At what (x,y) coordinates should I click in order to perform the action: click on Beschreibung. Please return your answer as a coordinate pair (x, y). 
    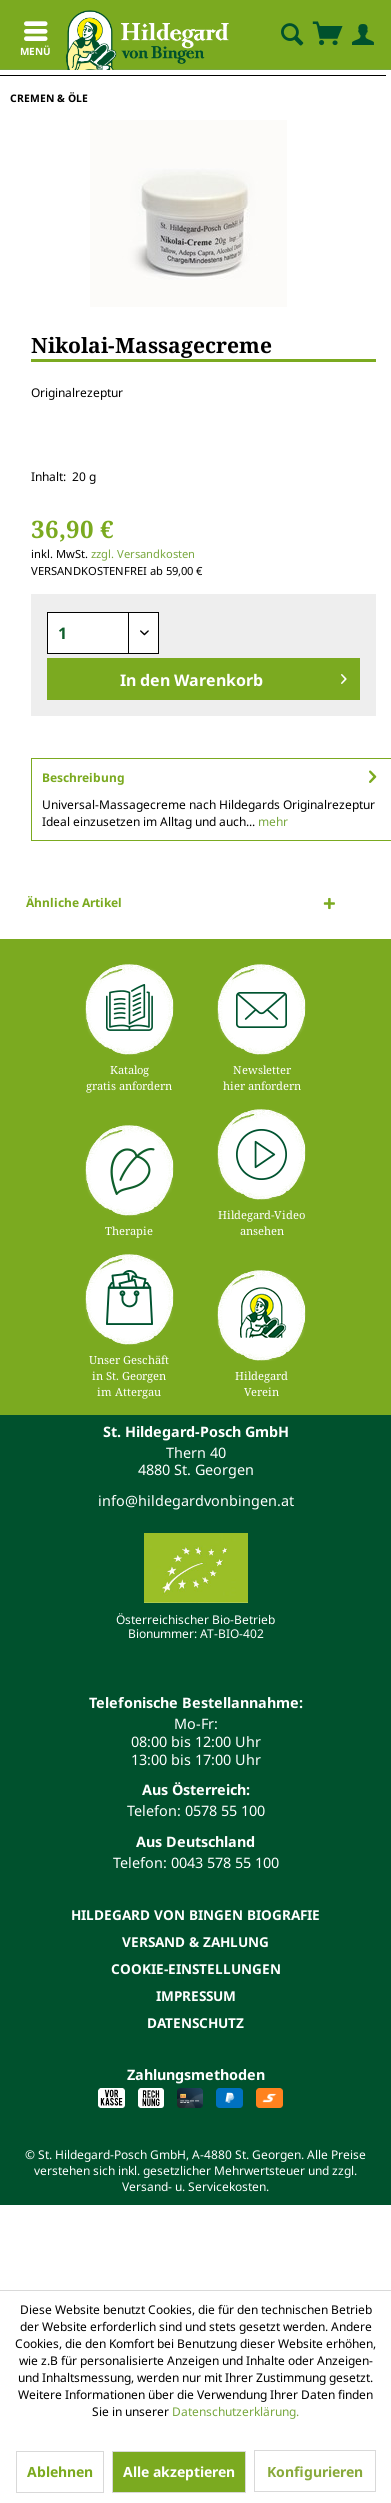
    Looking at the image, I should click on (83, 777).